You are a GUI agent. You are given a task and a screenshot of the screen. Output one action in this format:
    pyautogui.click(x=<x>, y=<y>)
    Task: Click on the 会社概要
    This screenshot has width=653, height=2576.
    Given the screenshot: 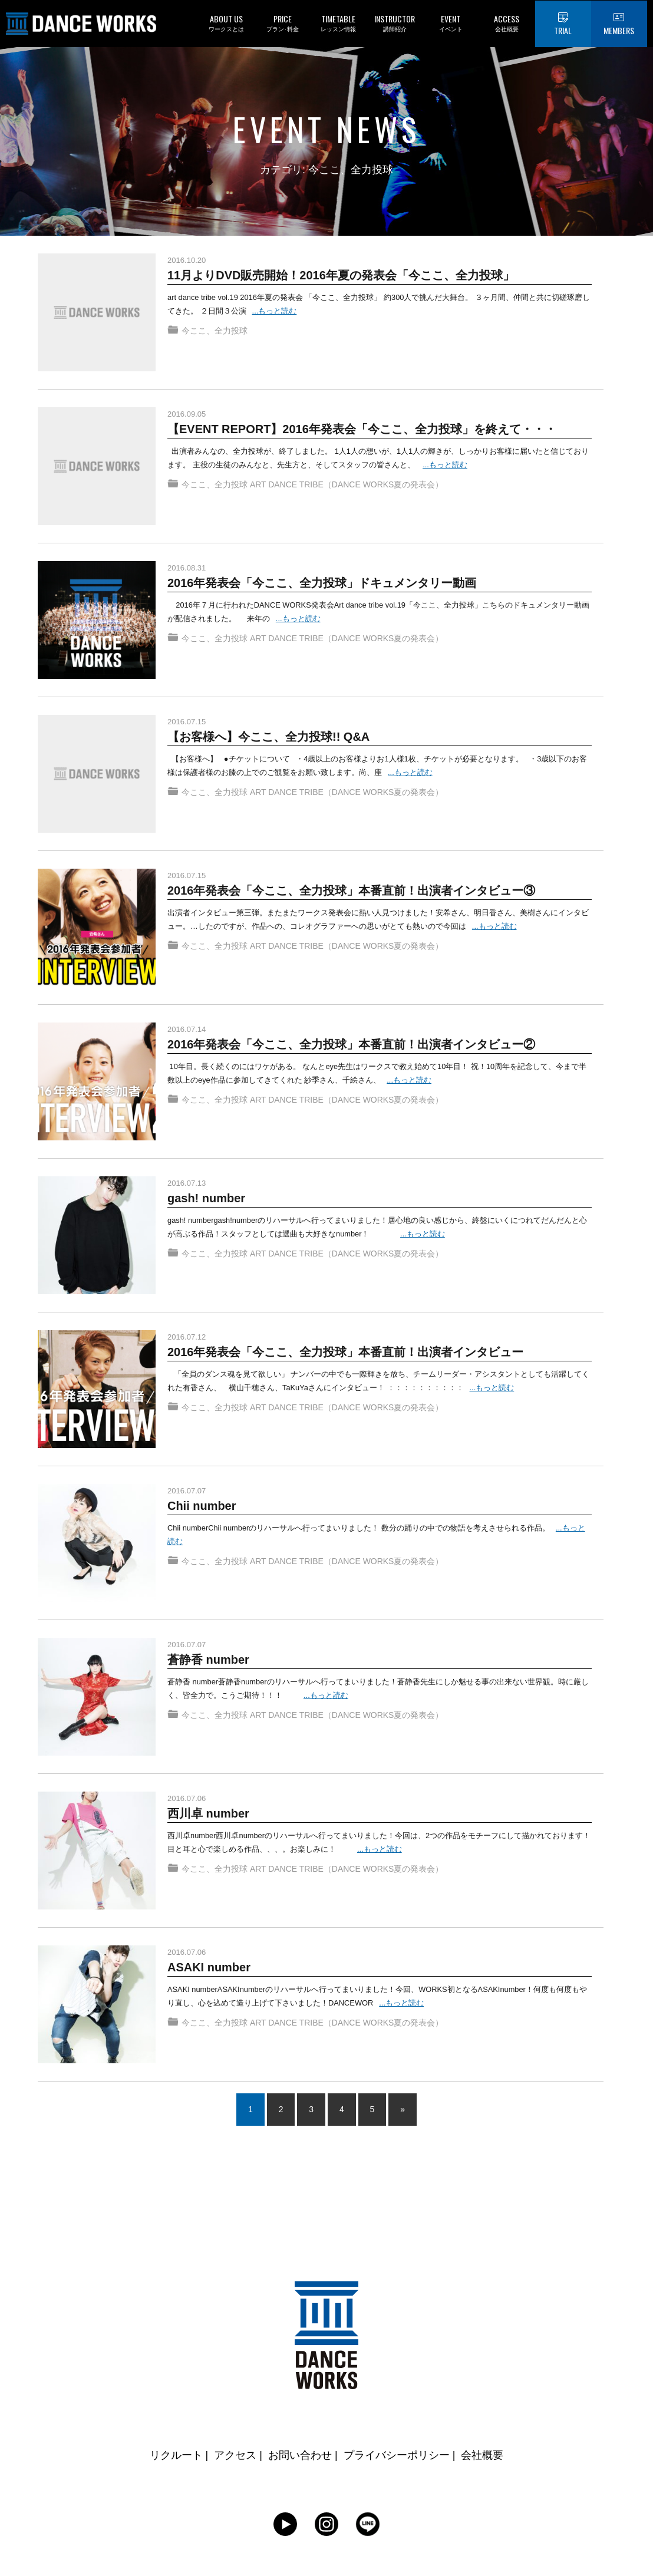 What is the action you would take?
    pyautogui.click(x=482, y=2455)
    